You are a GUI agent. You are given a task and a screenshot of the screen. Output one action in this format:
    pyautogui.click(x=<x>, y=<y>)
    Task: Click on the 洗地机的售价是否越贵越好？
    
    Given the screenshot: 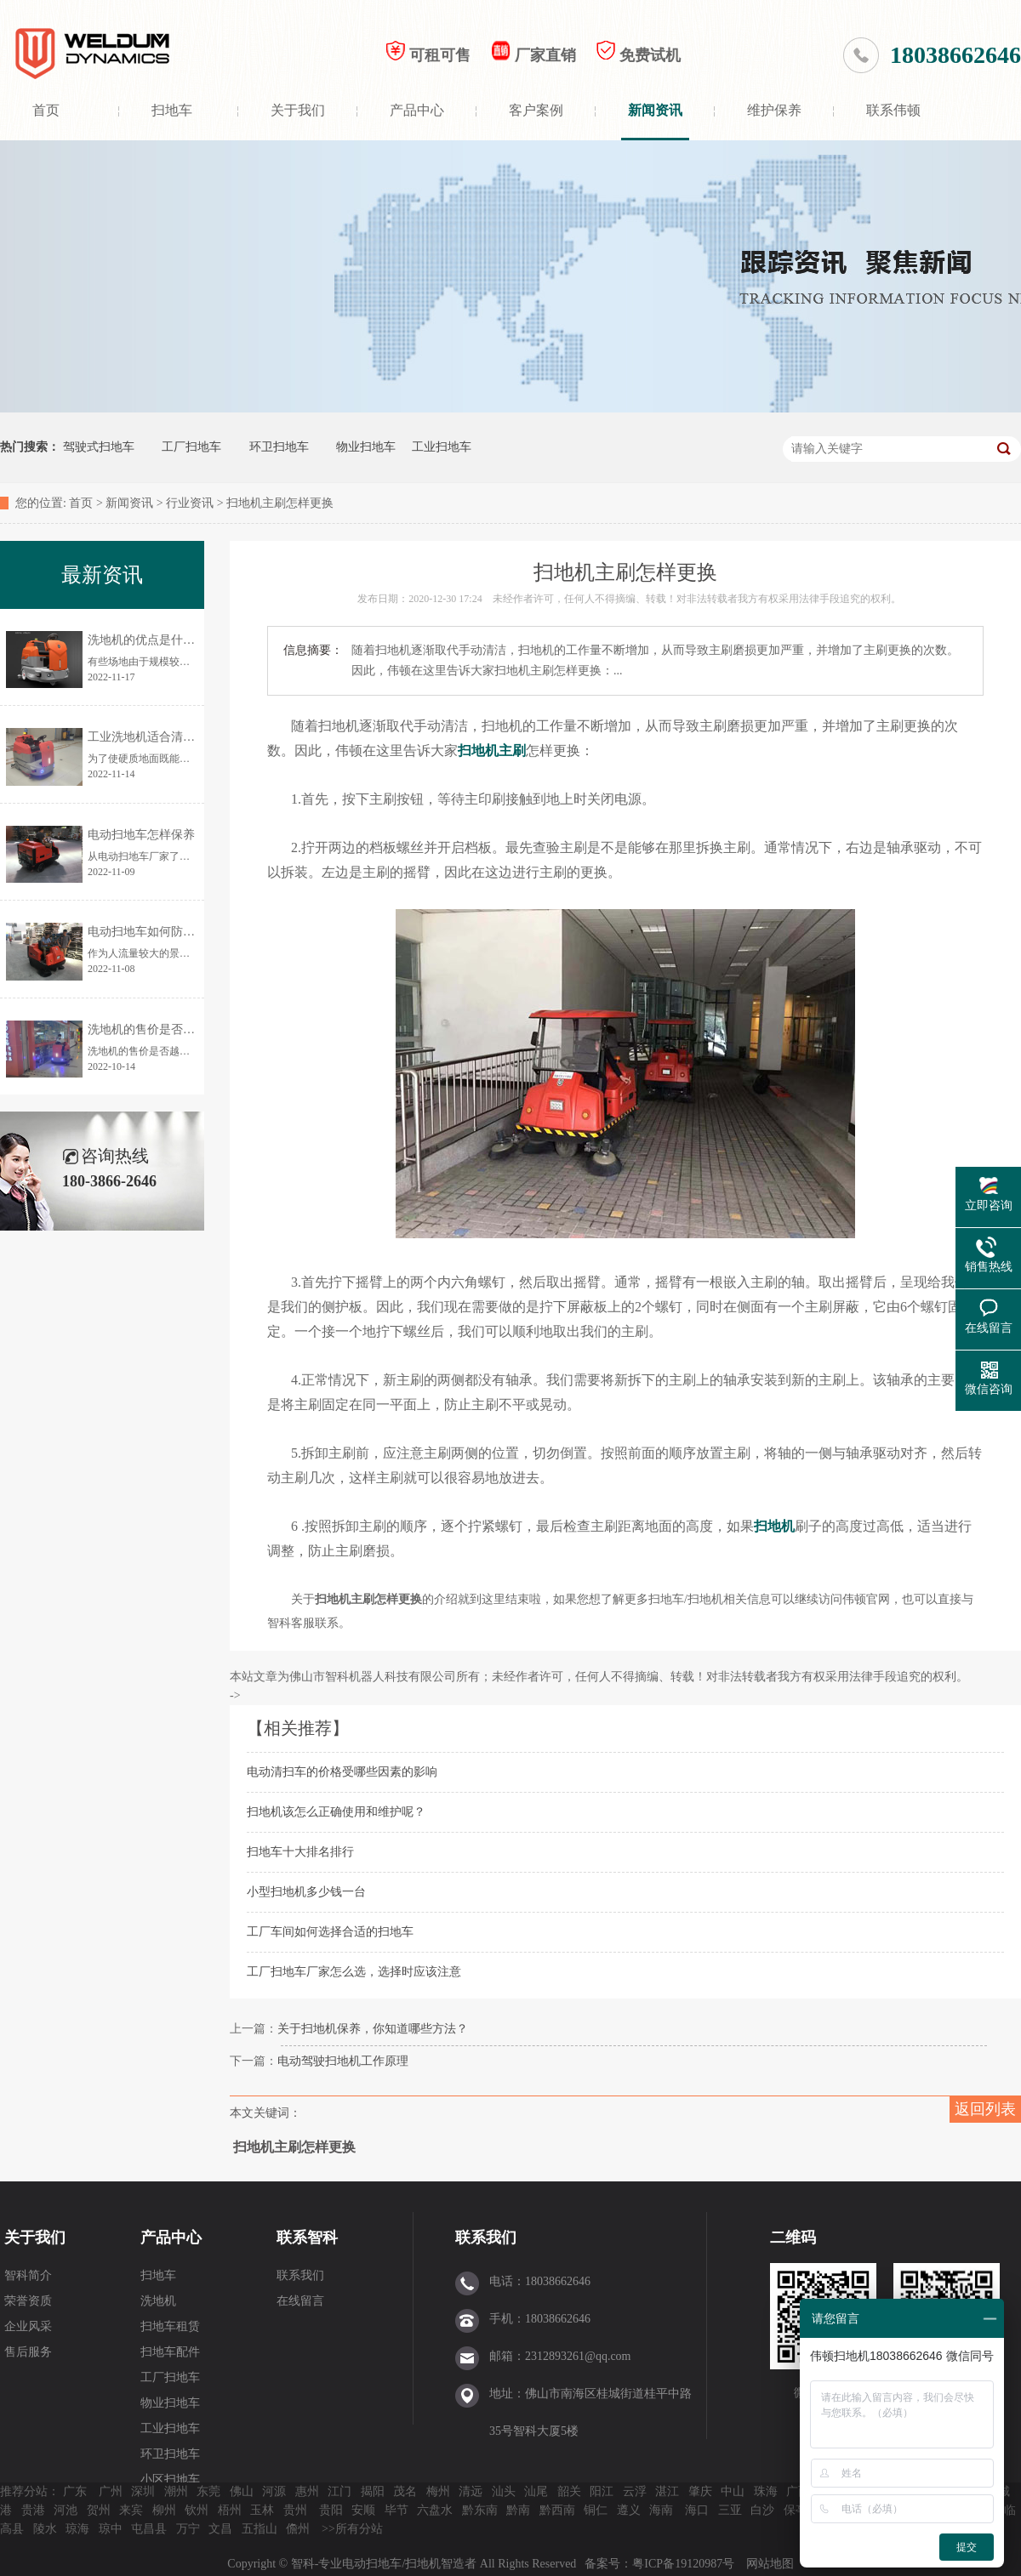 What is the action you would take?
    pyautogui.click(x=165, y=1029)
    